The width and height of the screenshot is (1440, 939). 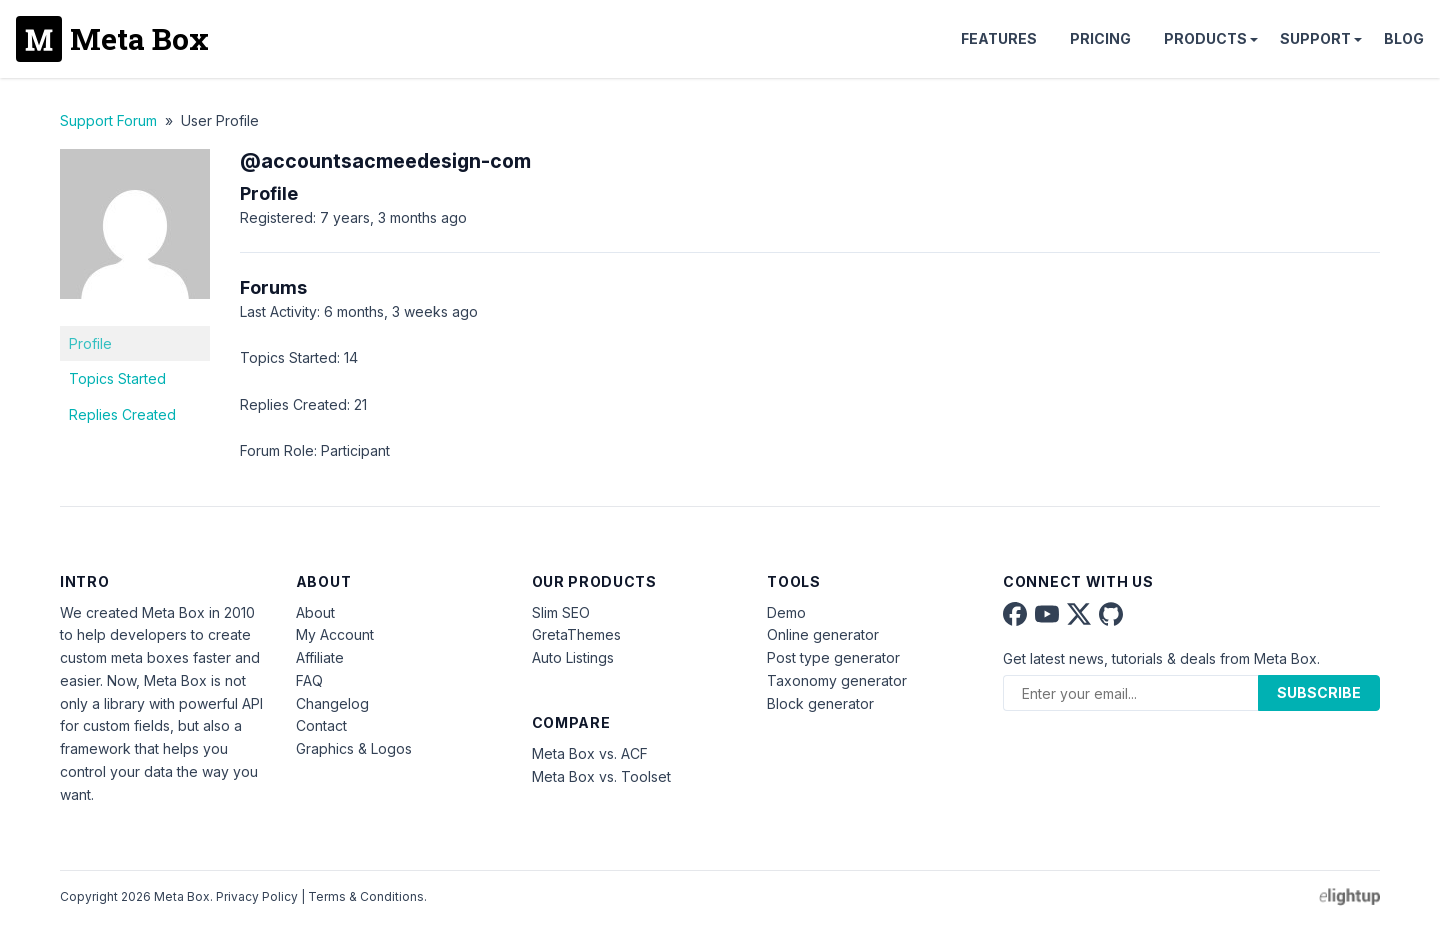 What do you see at coordinates (320, 657) in the screenshot?
I see `Affiliate` at bounding box center [320, 657].